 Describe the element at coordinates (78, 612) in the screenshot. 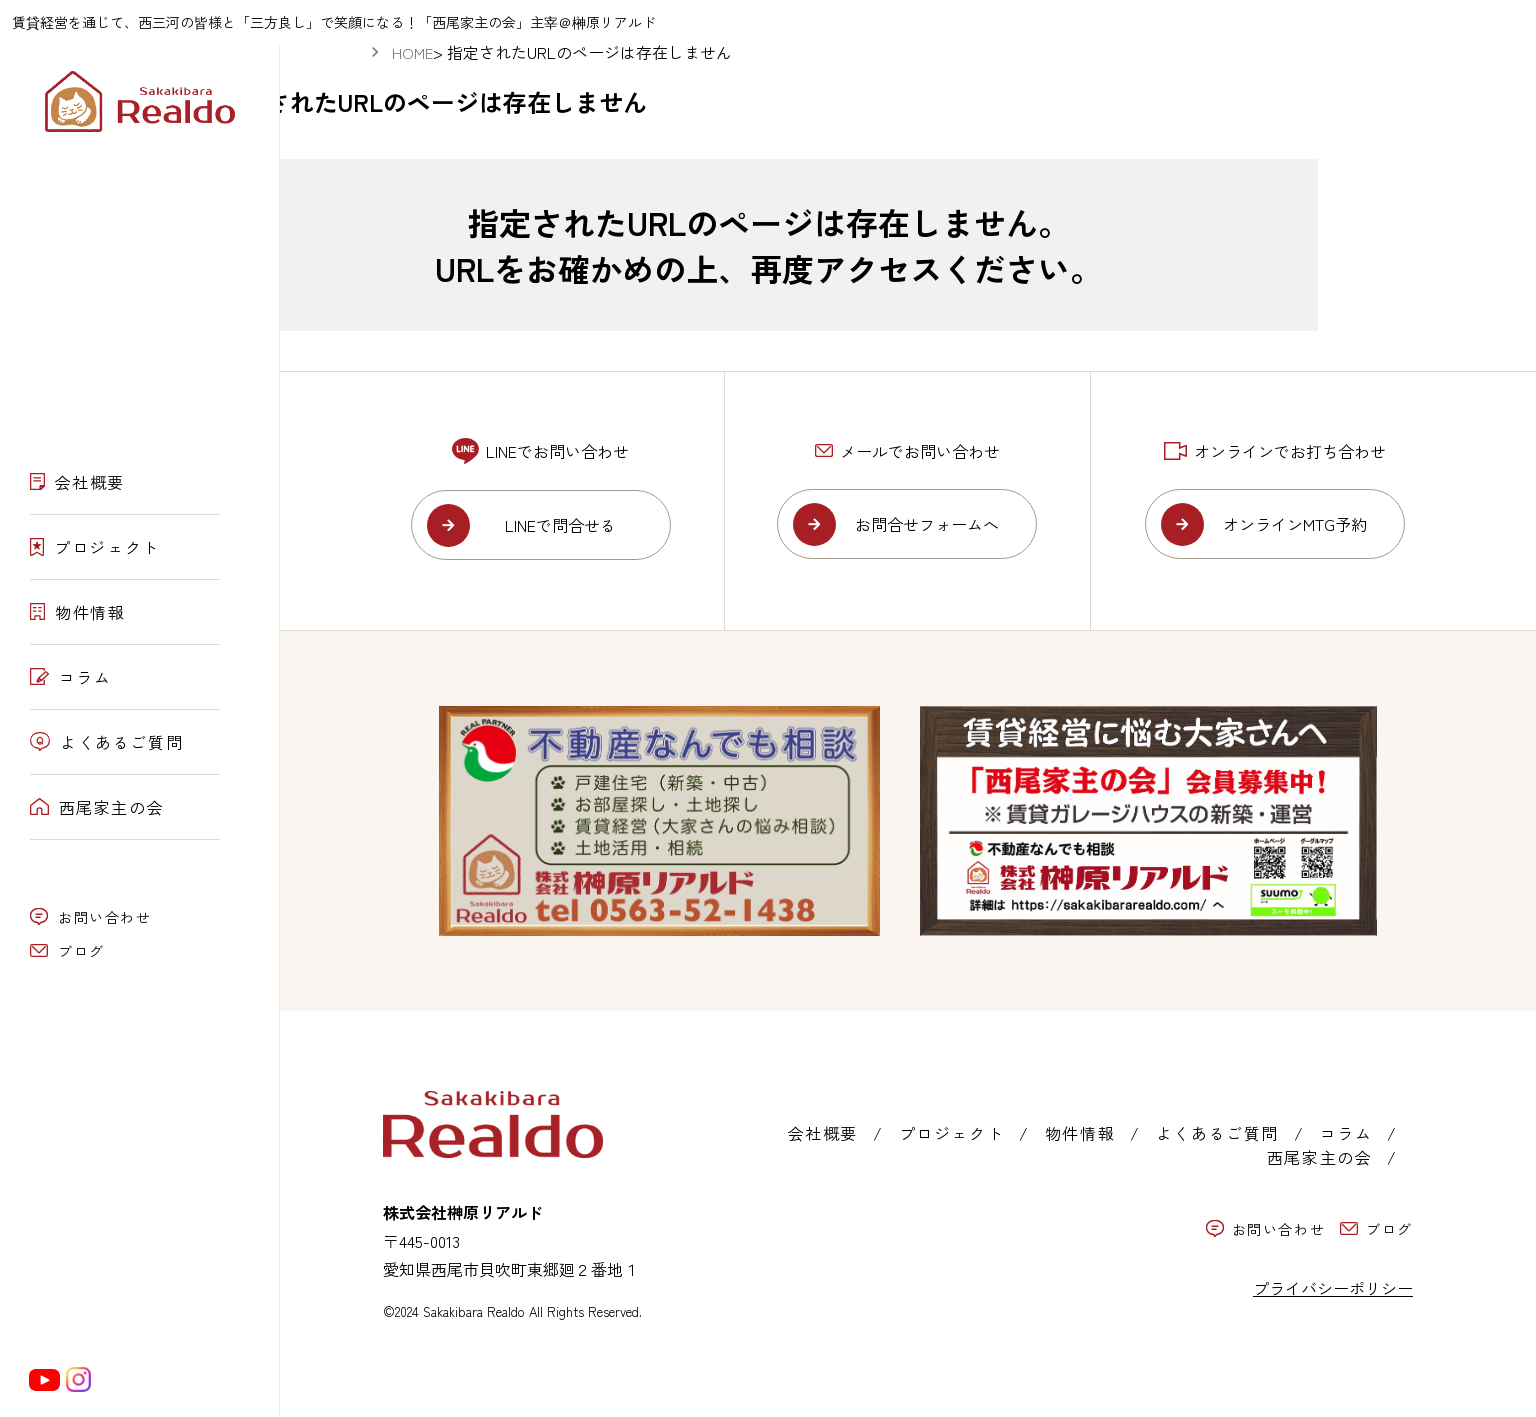

I see `物件情報` at that location.